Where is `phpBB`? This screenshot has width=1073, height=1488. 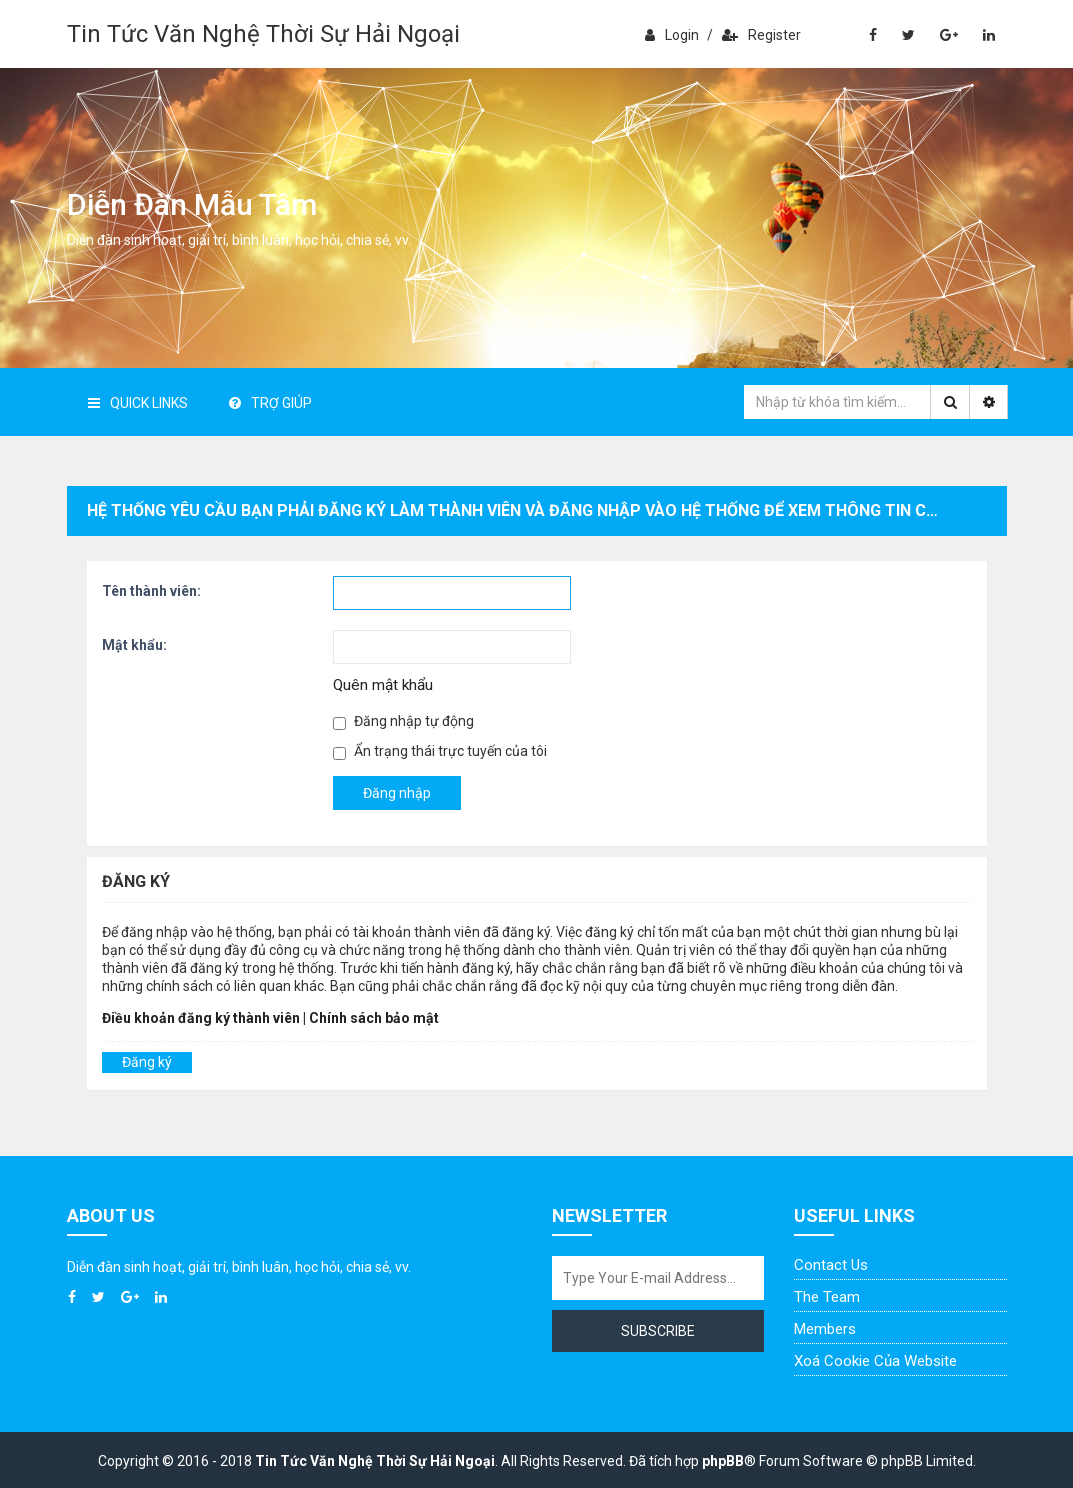 phpBB is located at coordinates (723, 1461).